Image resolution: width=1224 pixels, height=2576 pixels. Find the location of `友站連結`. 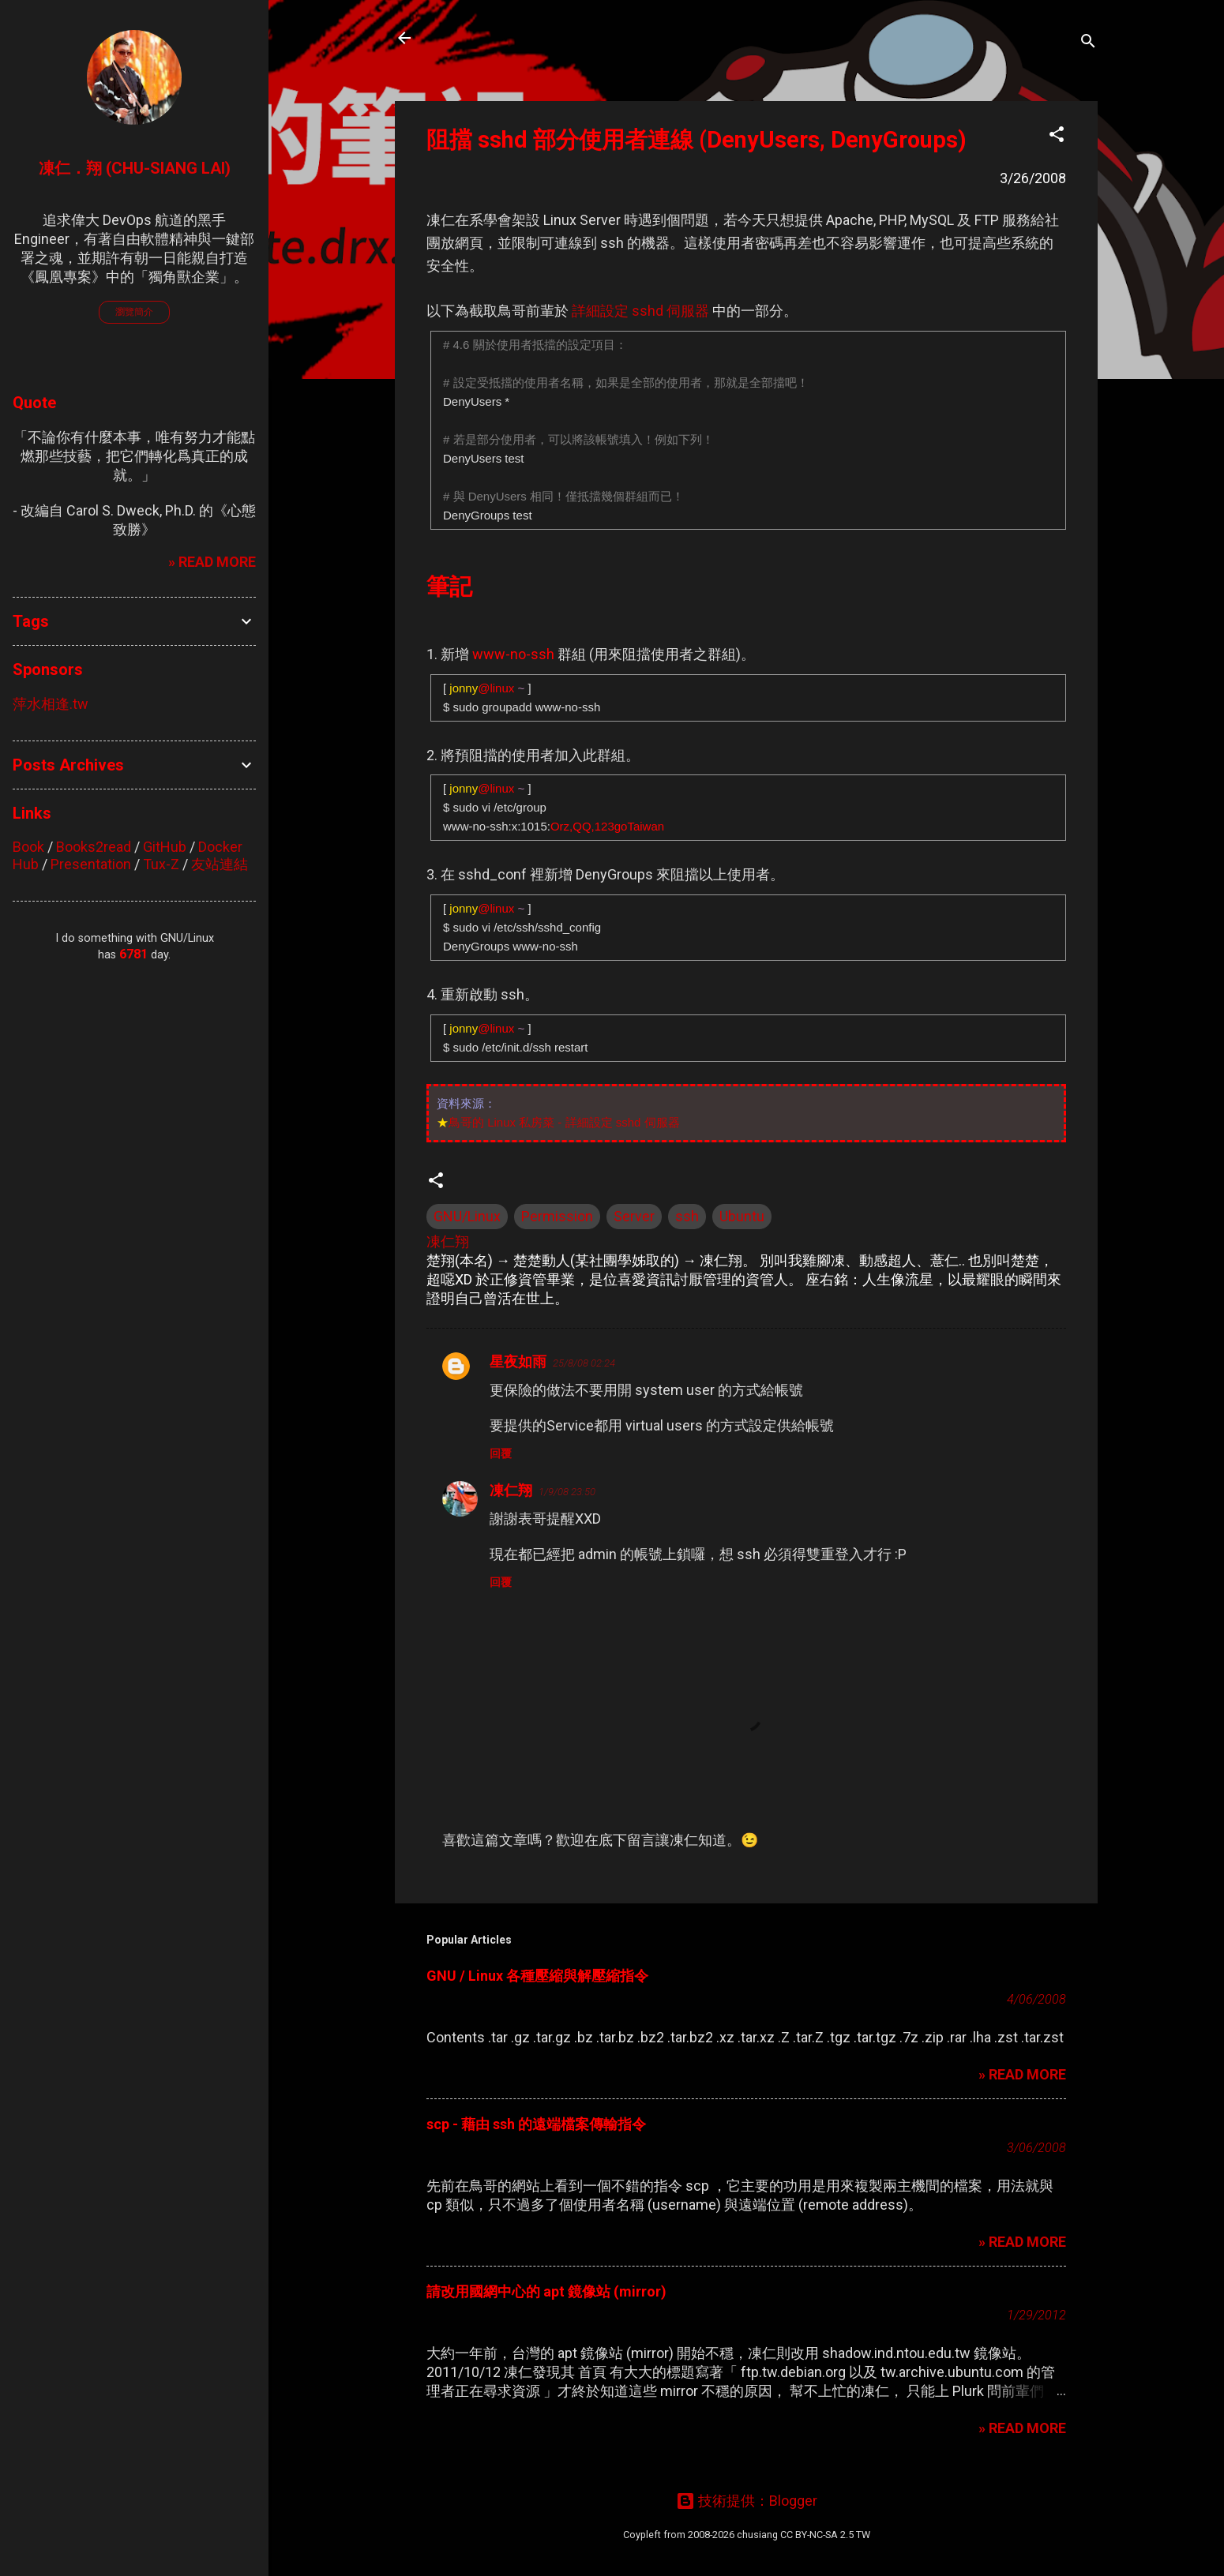

友站連結 is located at coordinates (219, 864).